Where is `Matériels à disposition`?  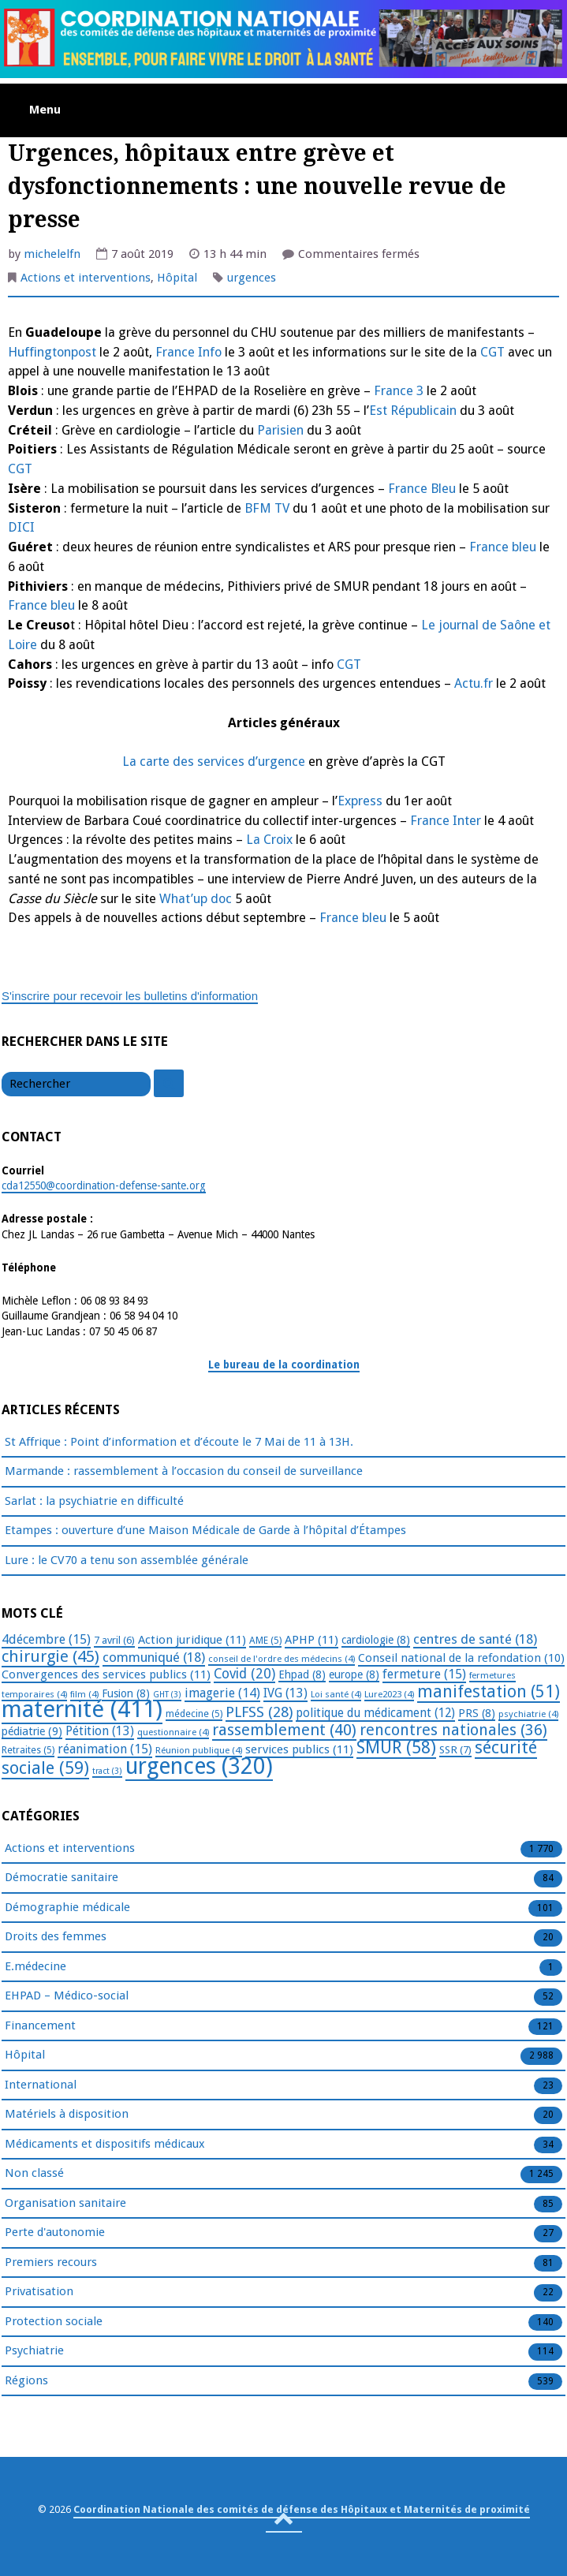
Matériels à disposition is located at coordinates (67, 2114).